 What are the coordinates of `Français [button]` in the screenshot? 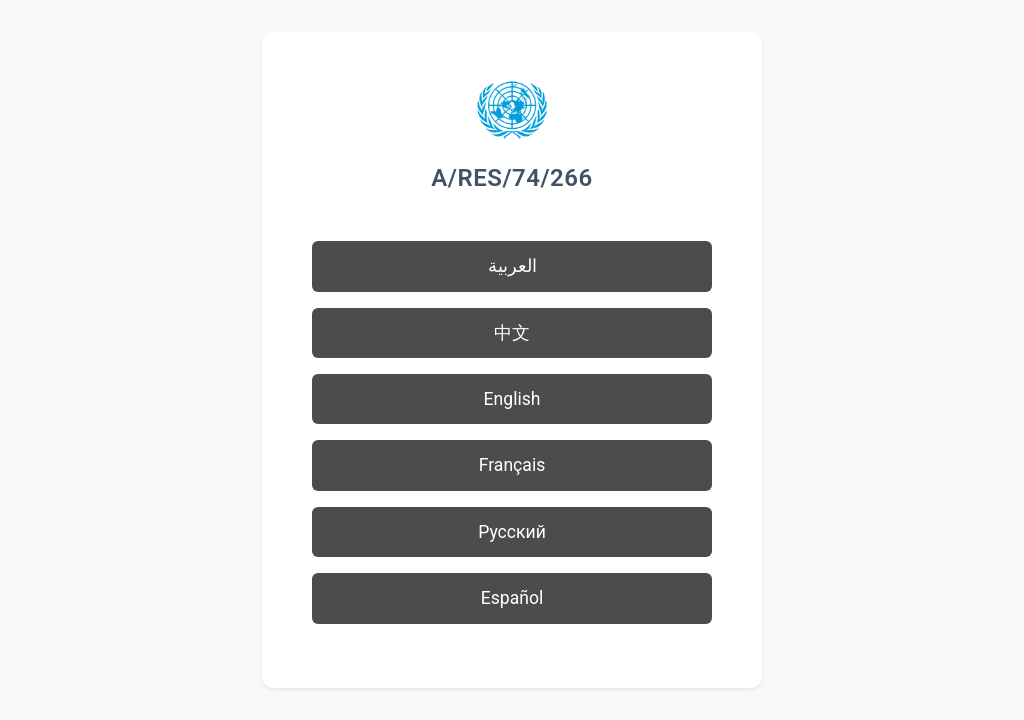 It's located at (512, 465).